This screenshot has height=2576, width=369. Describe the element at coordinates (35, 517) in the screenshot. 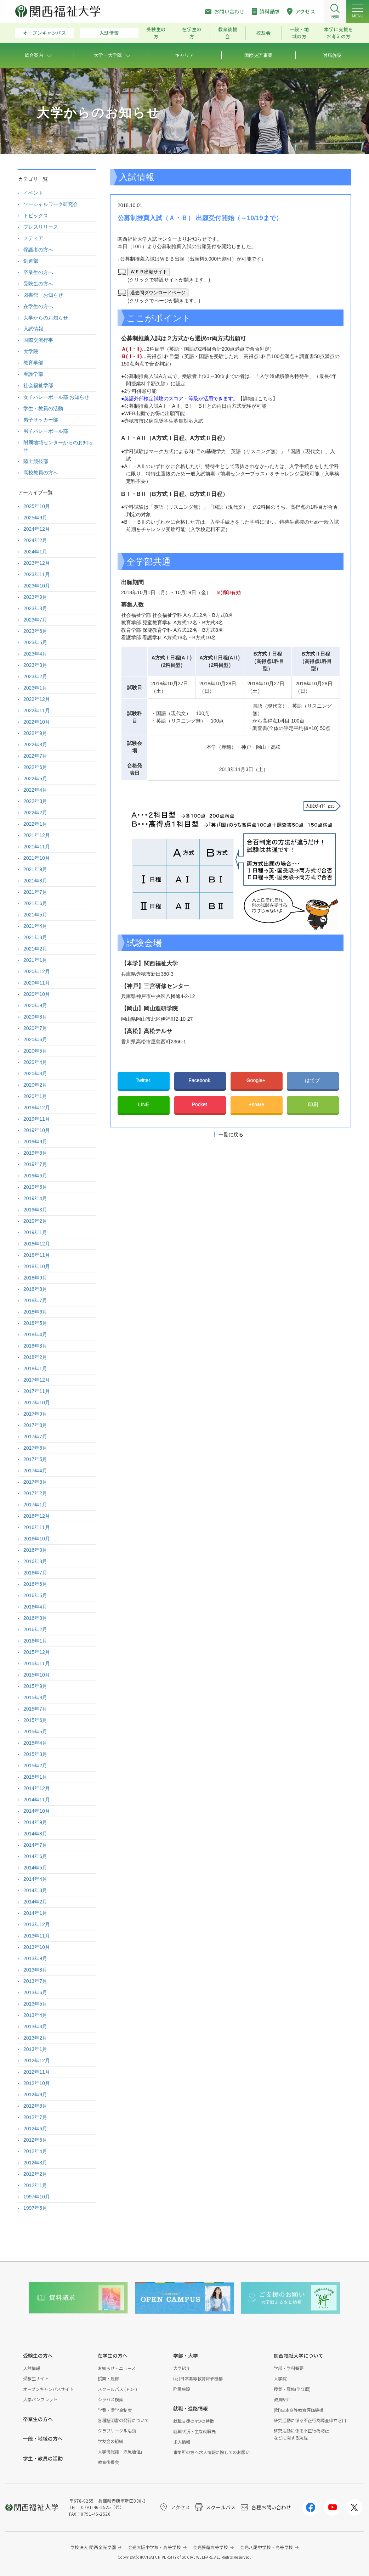

I see `2025年9月` at that location.